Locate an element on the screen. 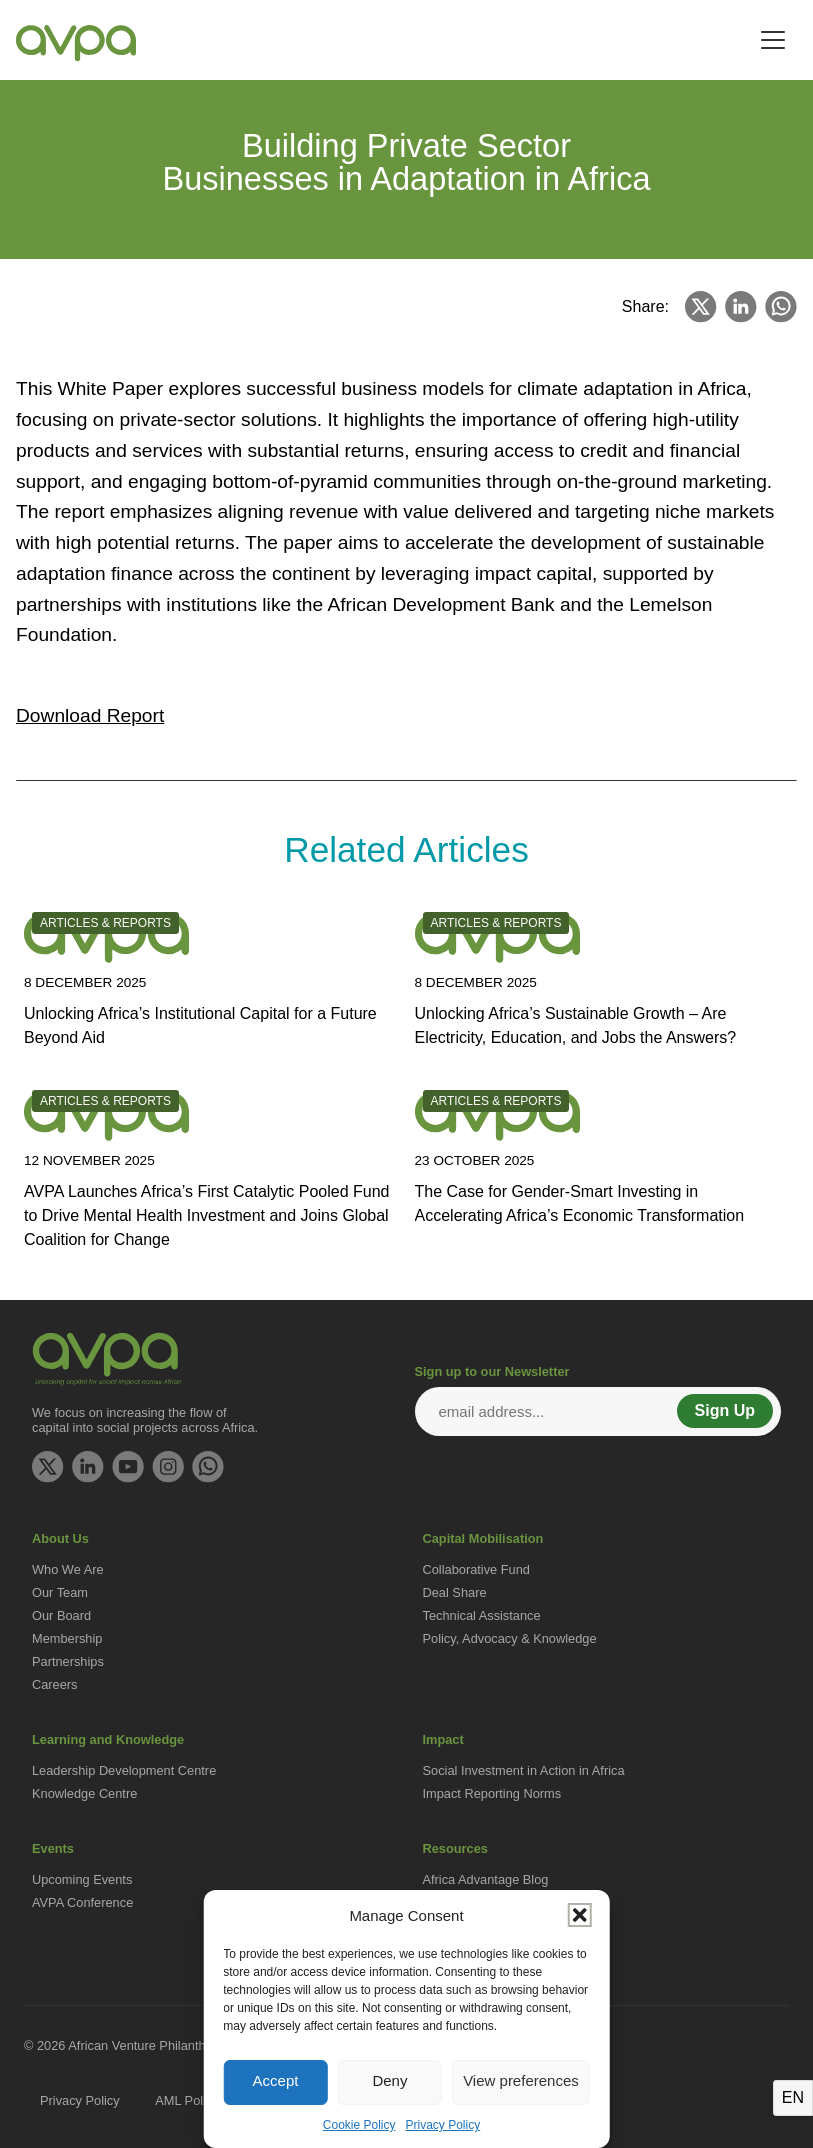 This screenshot has width=813, height=2148. Who We Are is located at coordinates (68, 1569).